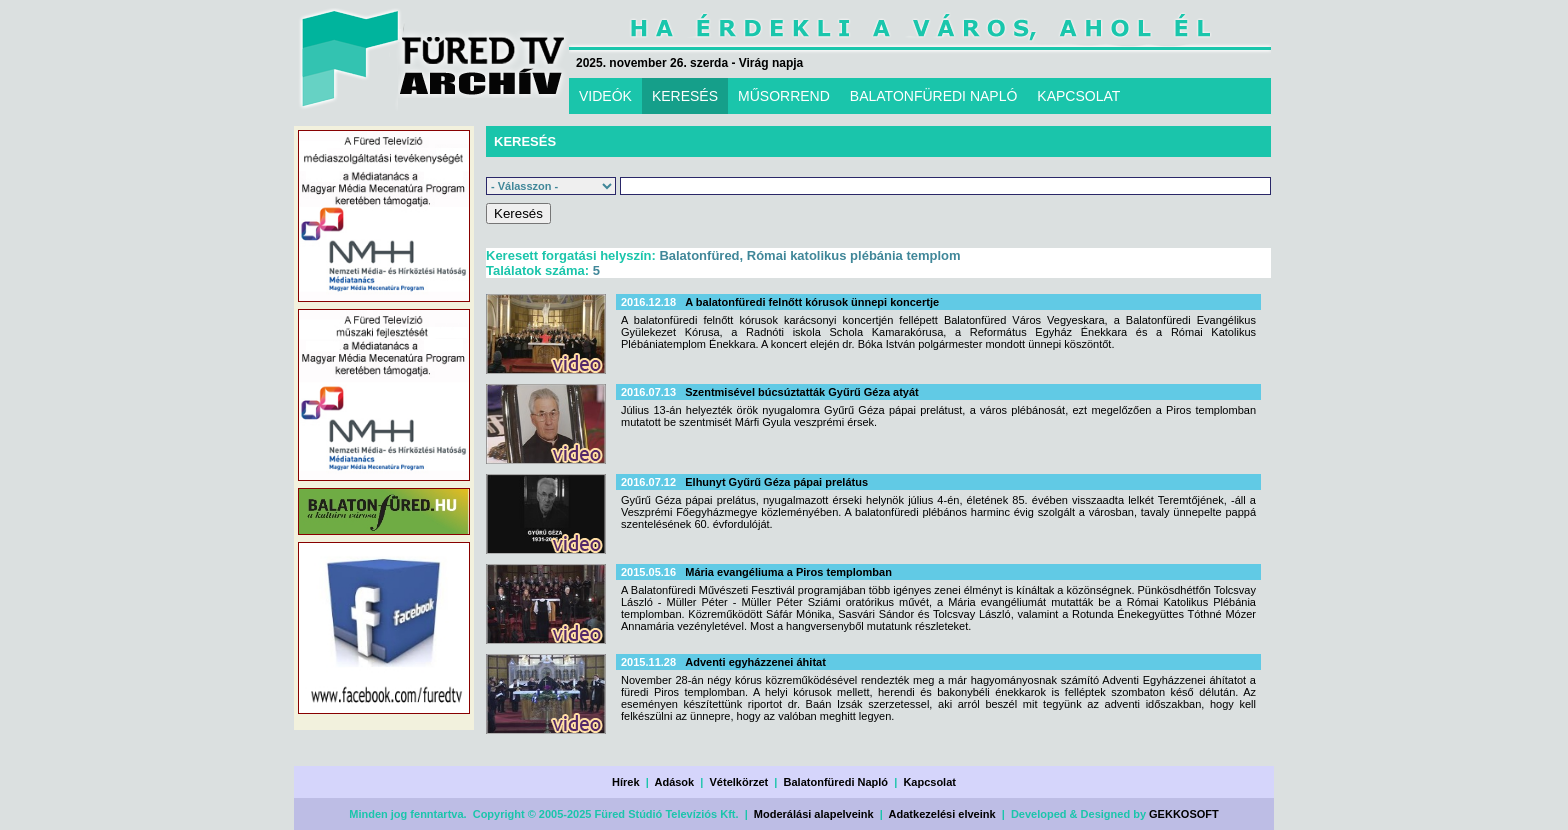 Image resolution: width=1568 pixels, height=830 pixels. I want to click on MŰSORREND, so click(784, 96).